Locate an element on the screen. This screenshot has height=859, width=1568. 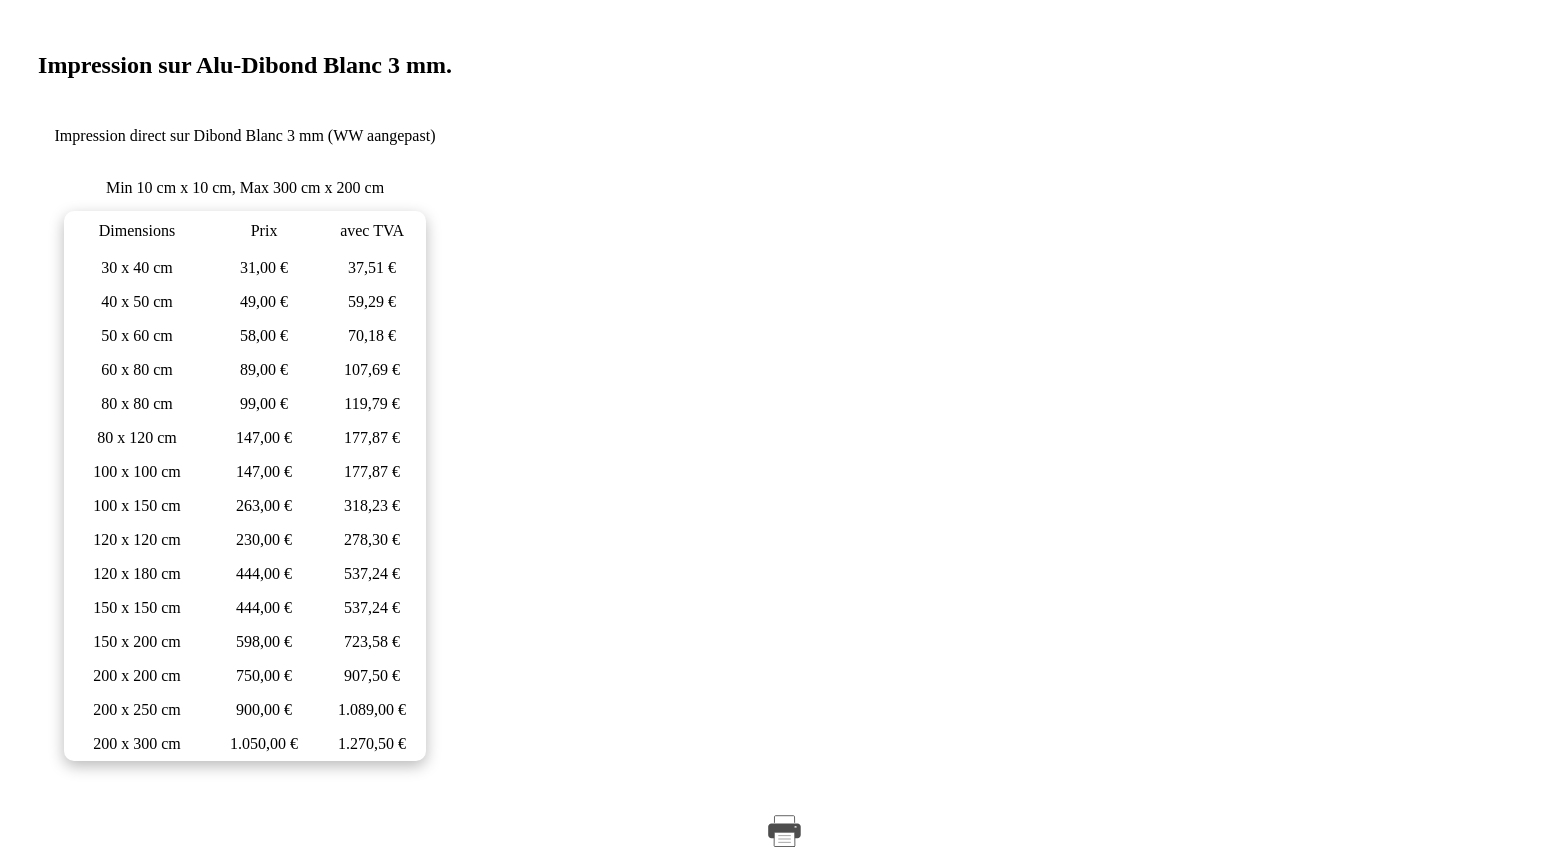
107,69 € is located at coordinates (372, 369).